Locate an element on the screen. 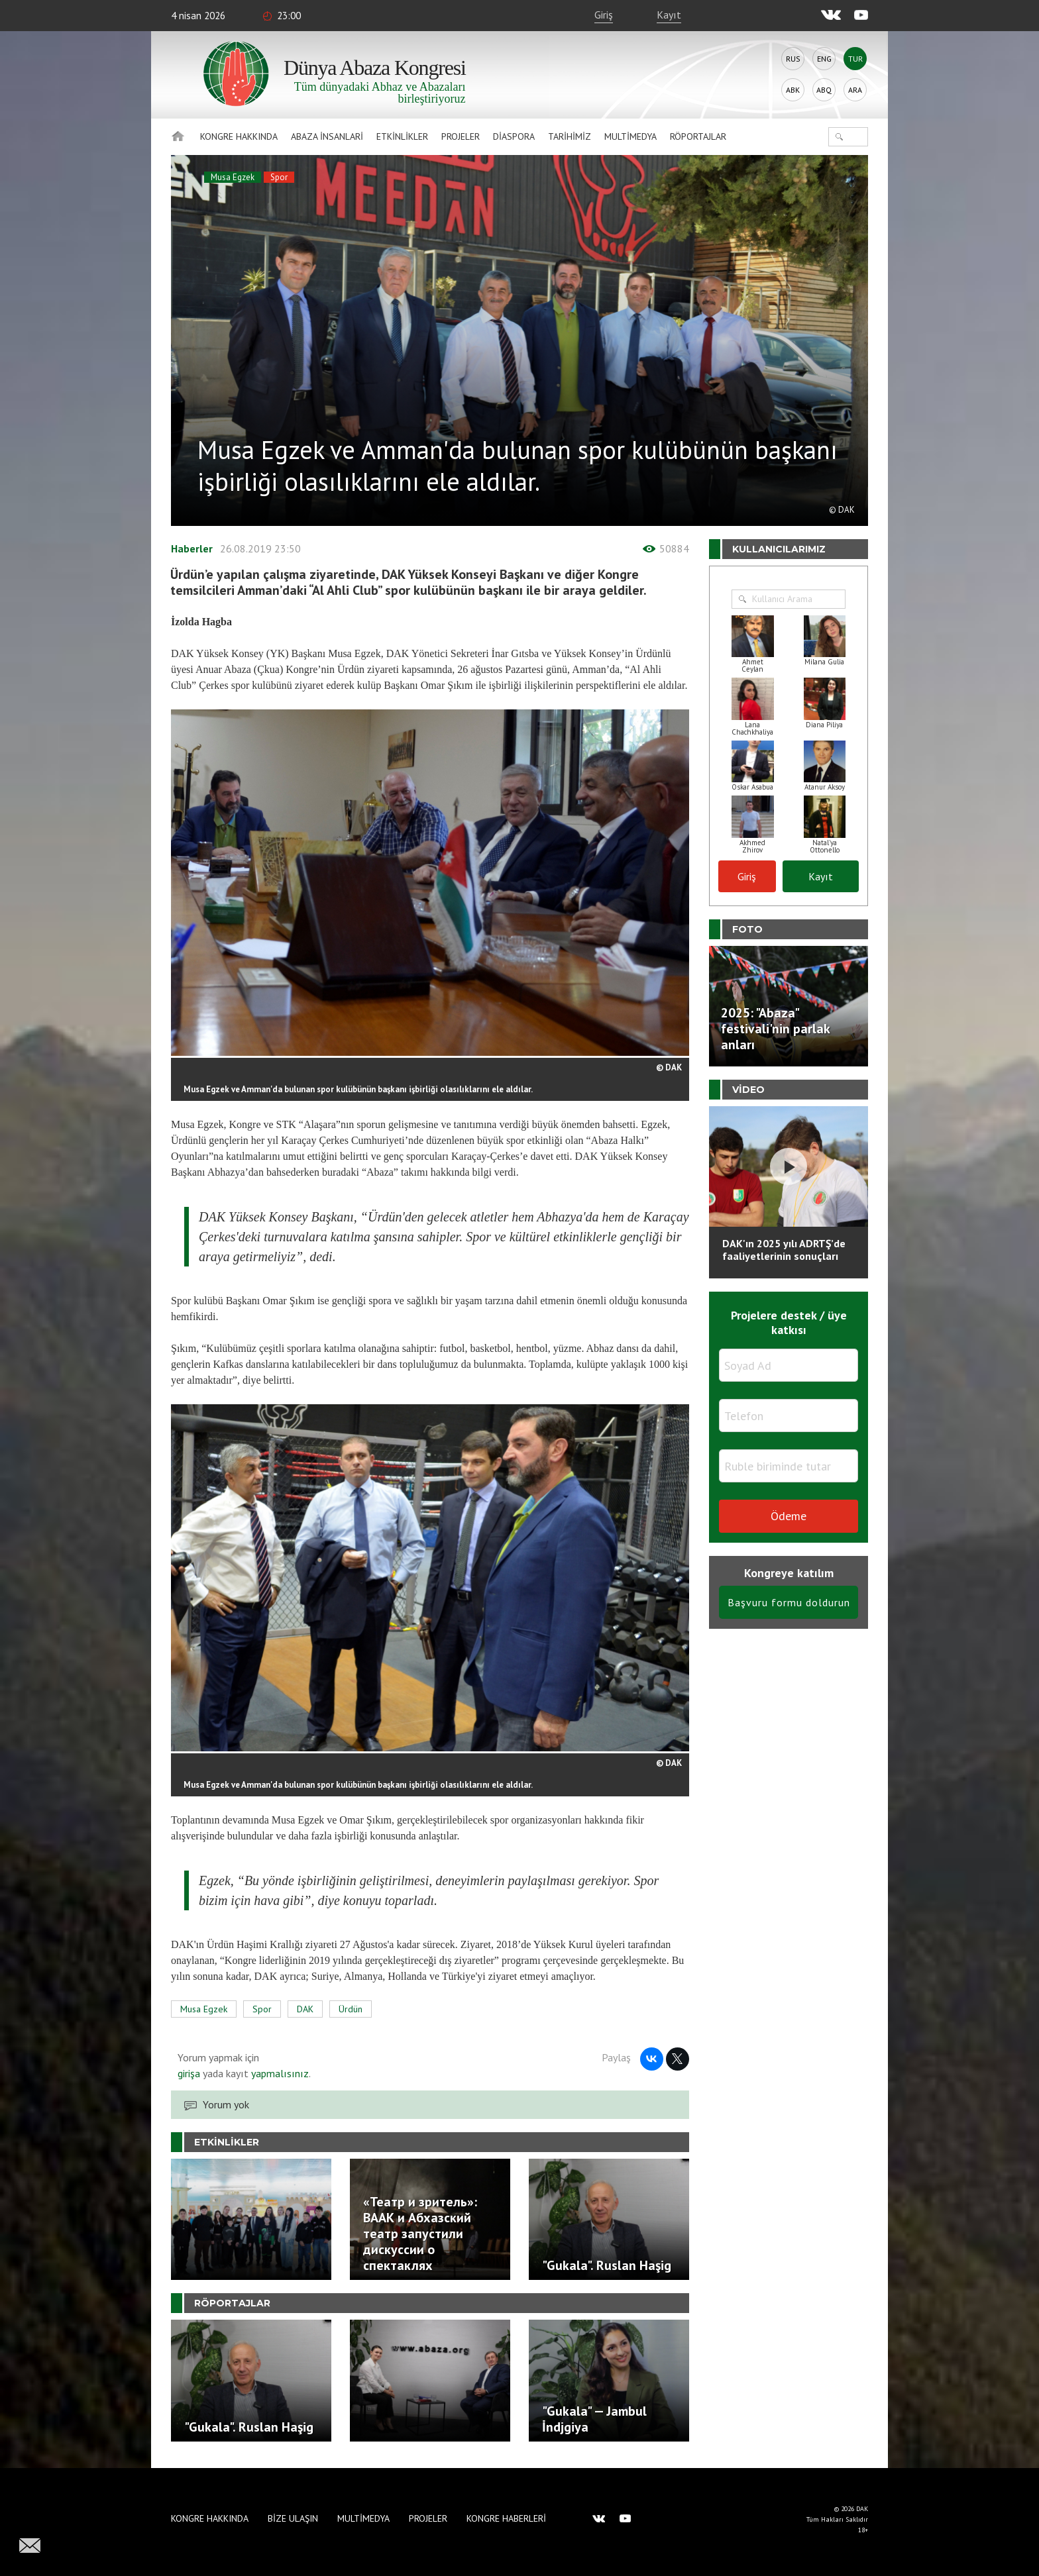 The height and width of the screenshot is (2576, 1039). Spor is located at coordinates (279, 177).